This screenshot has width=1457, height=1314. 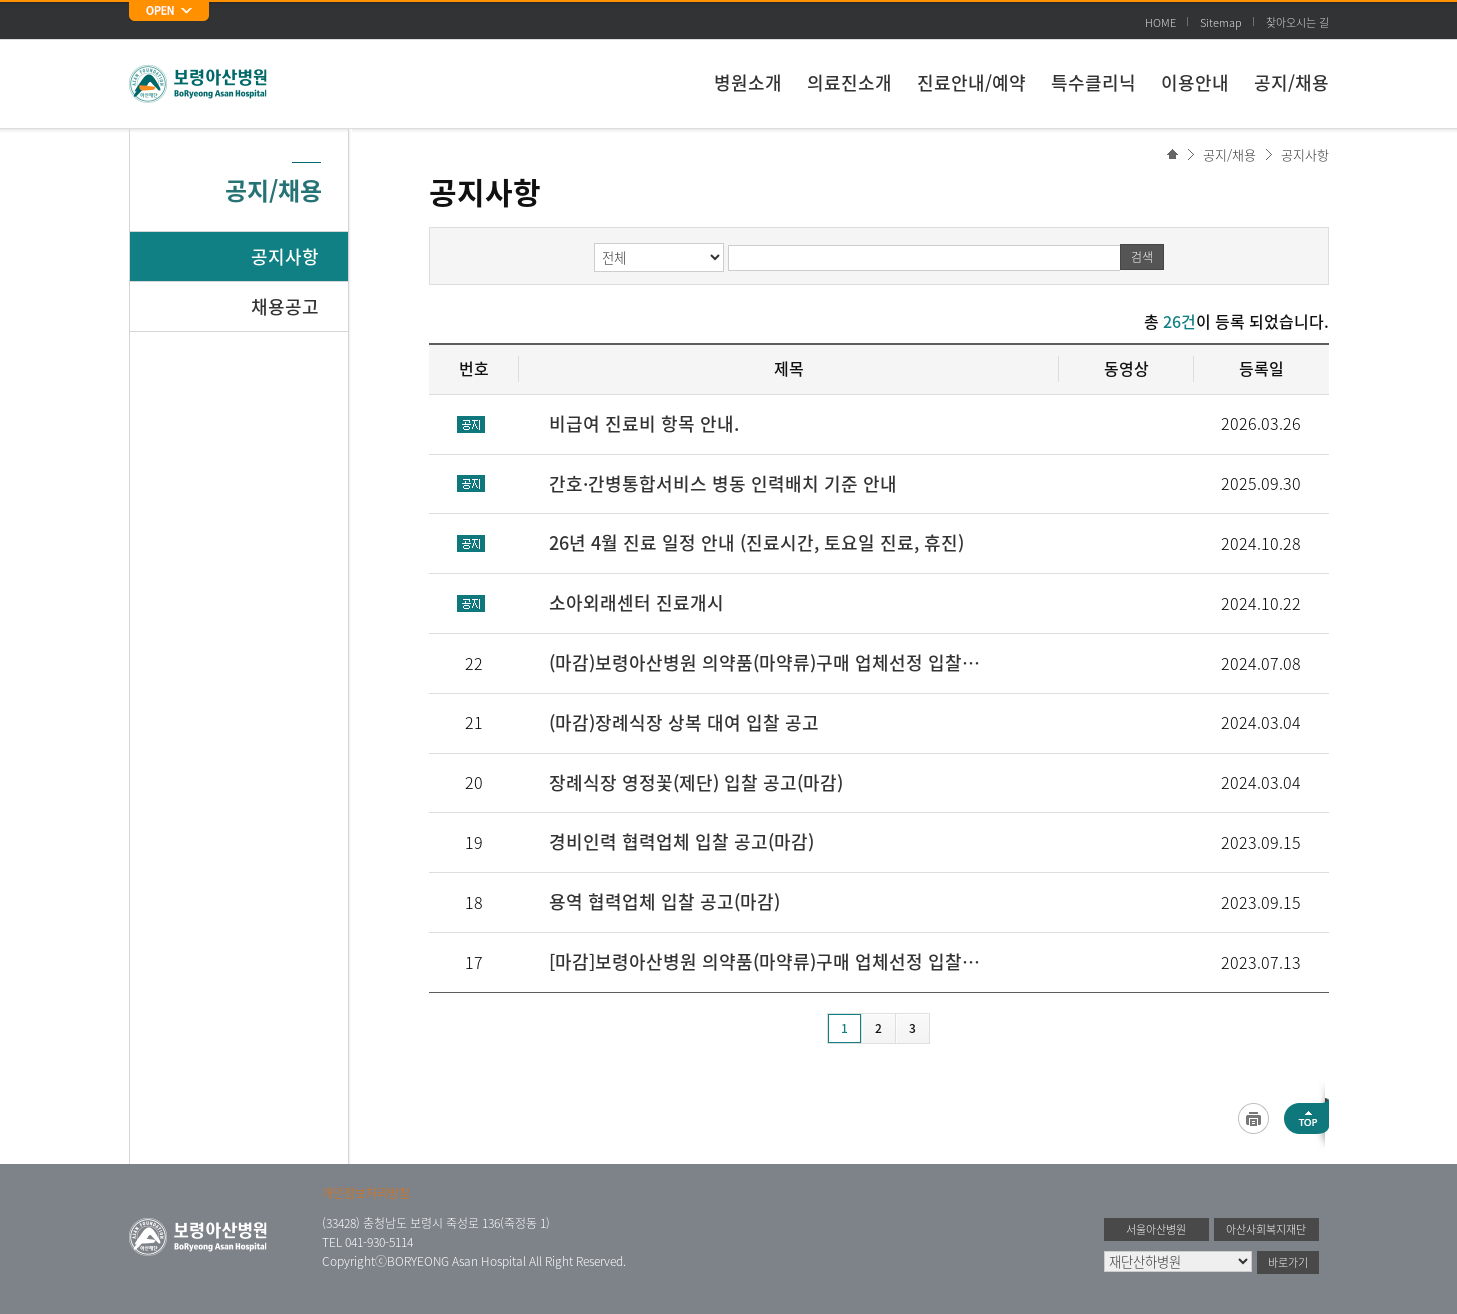 What do you see at coordinates (696, 782) in the screenshot?
I see `장례식장 영정꽃(제단) 입찰 공고(마감)` at bounding box center [696, 782].